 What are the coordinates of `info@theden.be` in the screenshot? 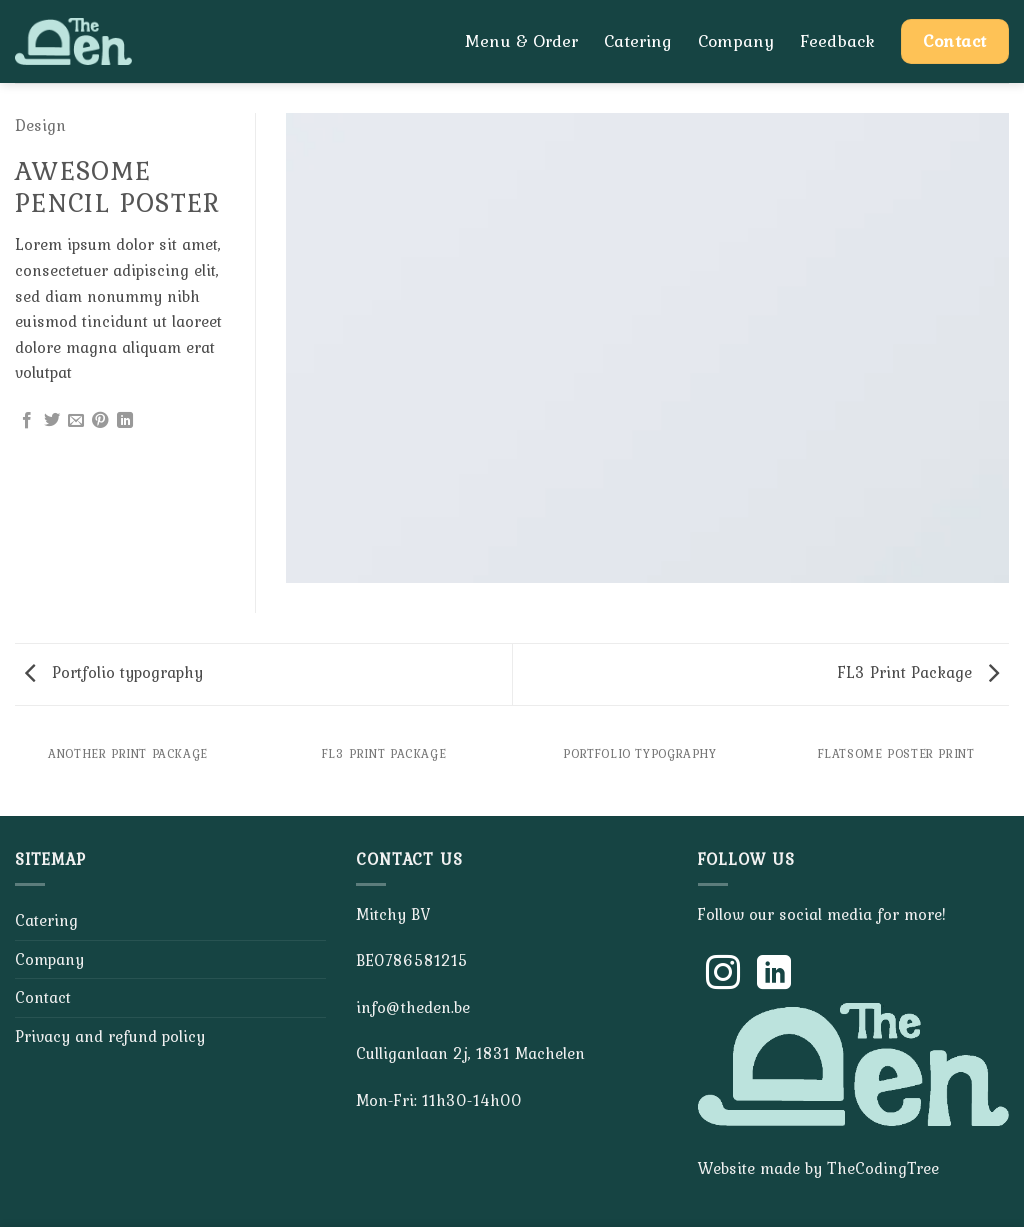 It's located at (413, 1007).